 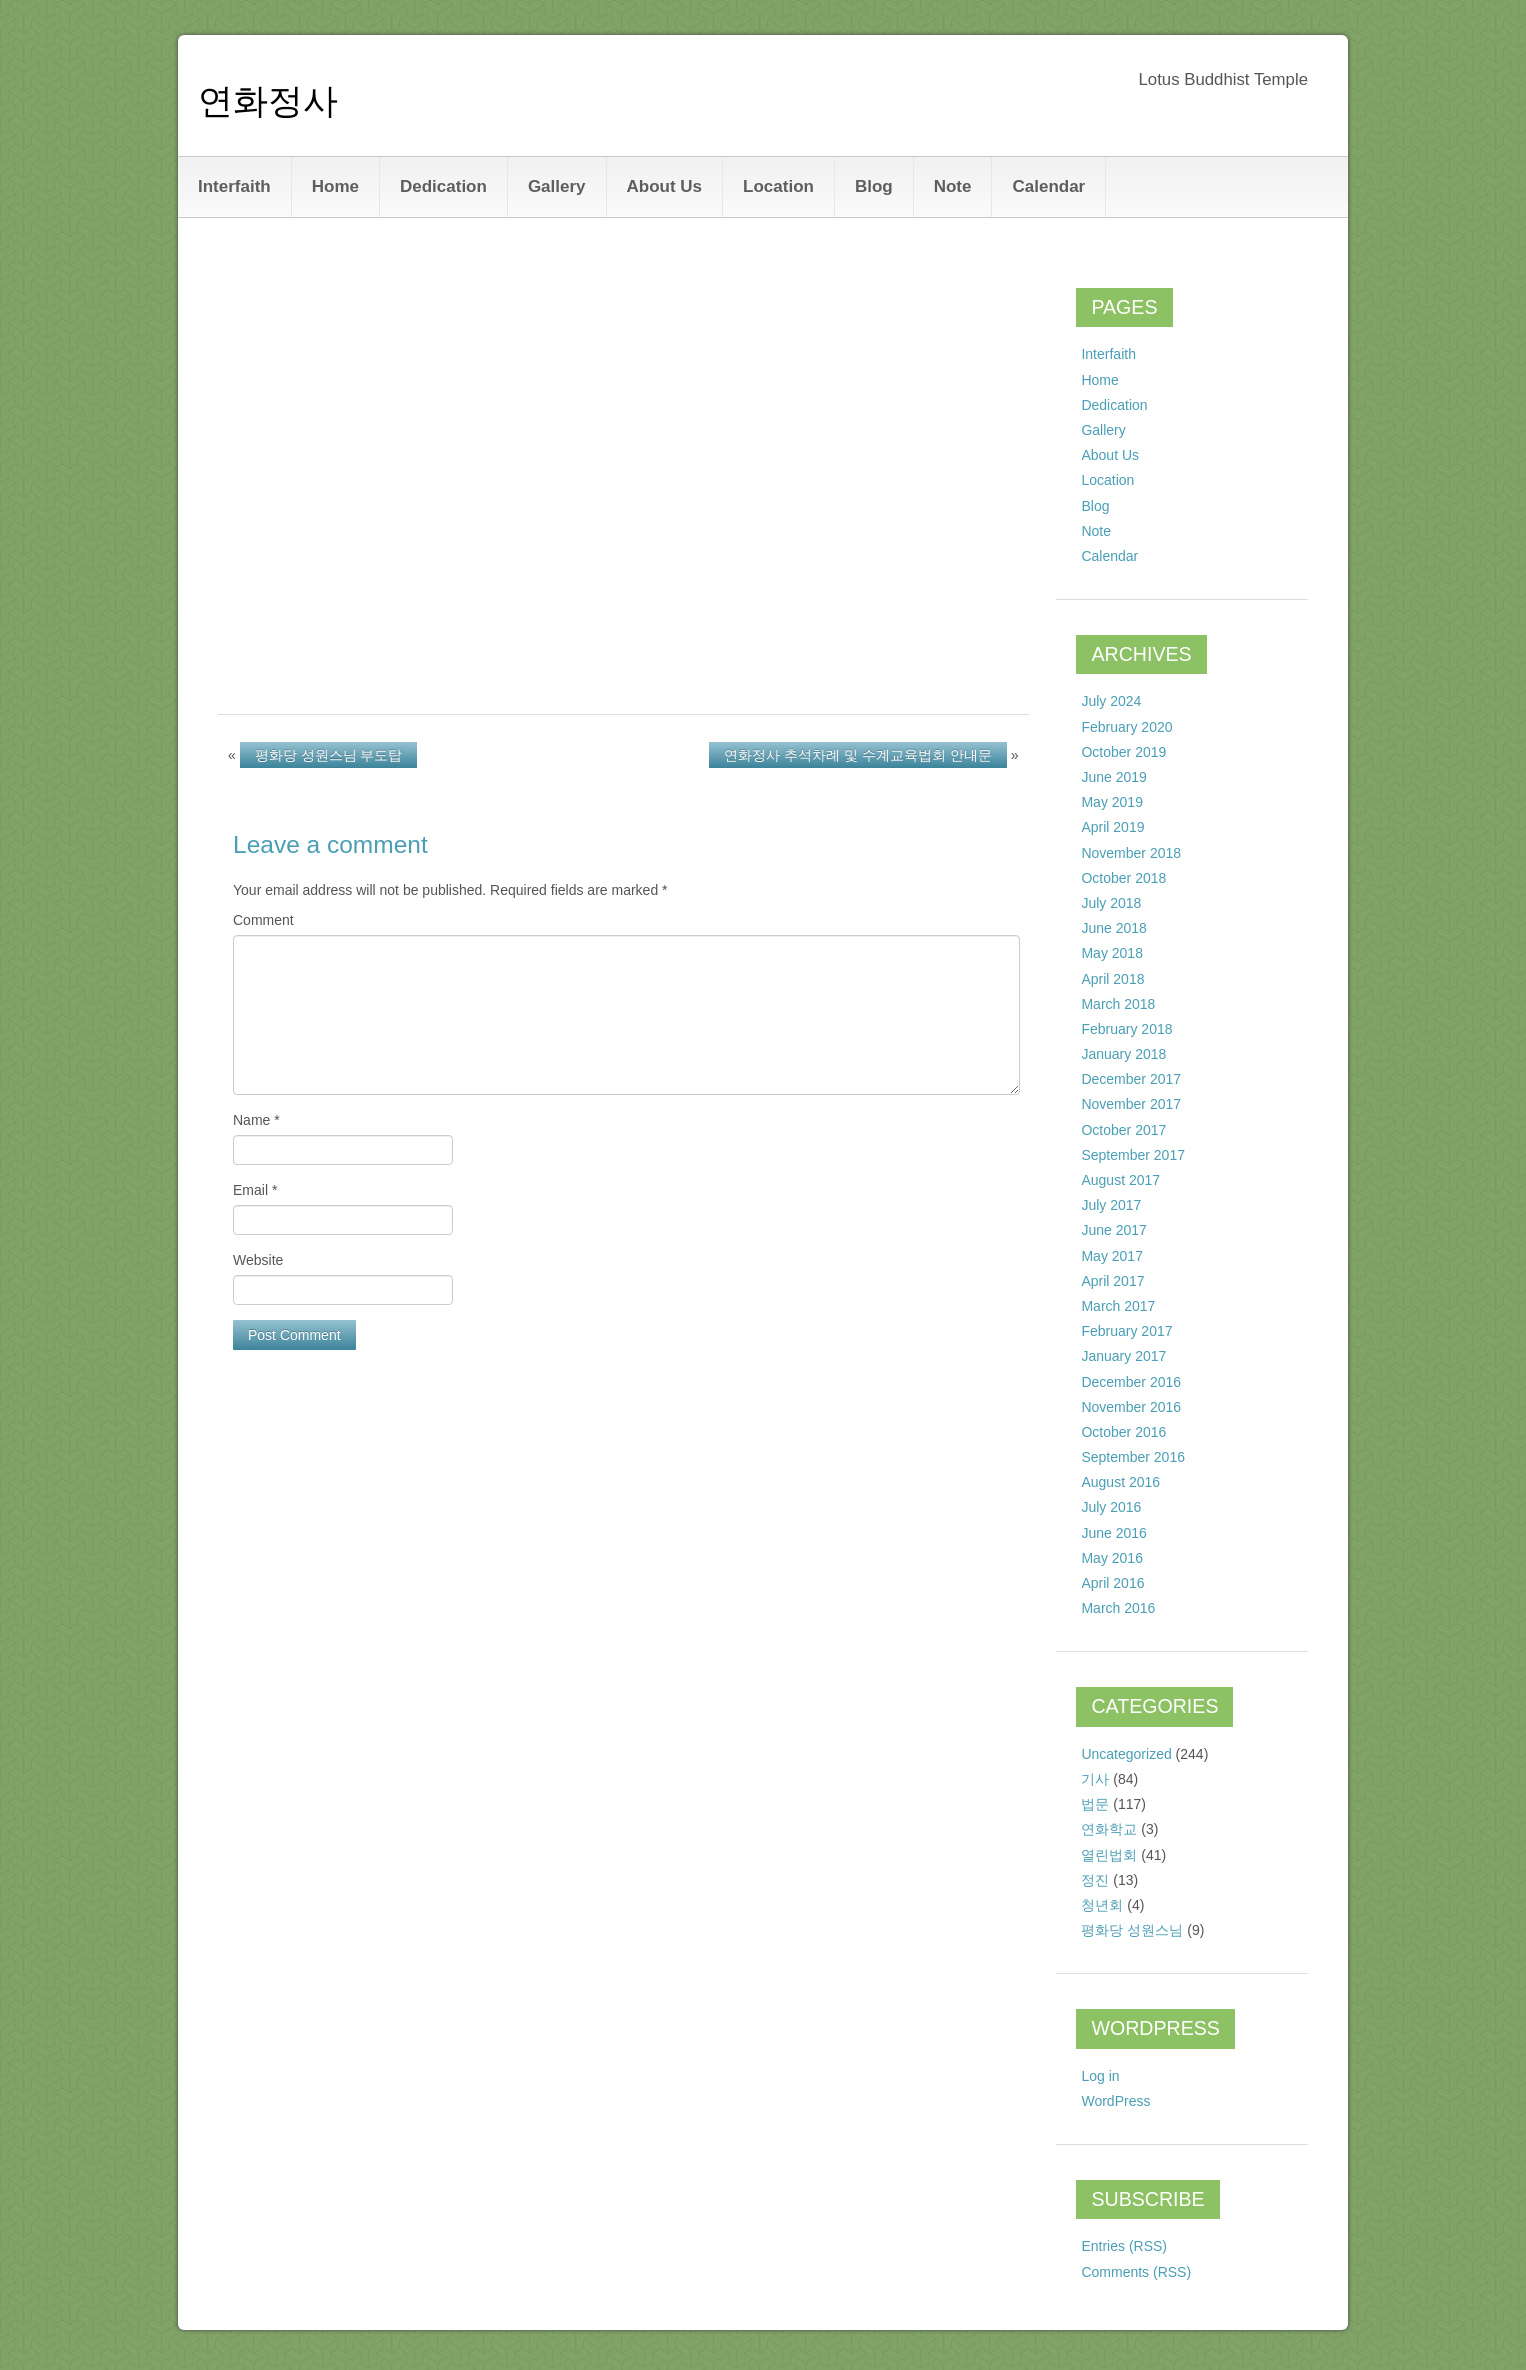 I want to click on January 2017, so click(x=1123, y=1356).